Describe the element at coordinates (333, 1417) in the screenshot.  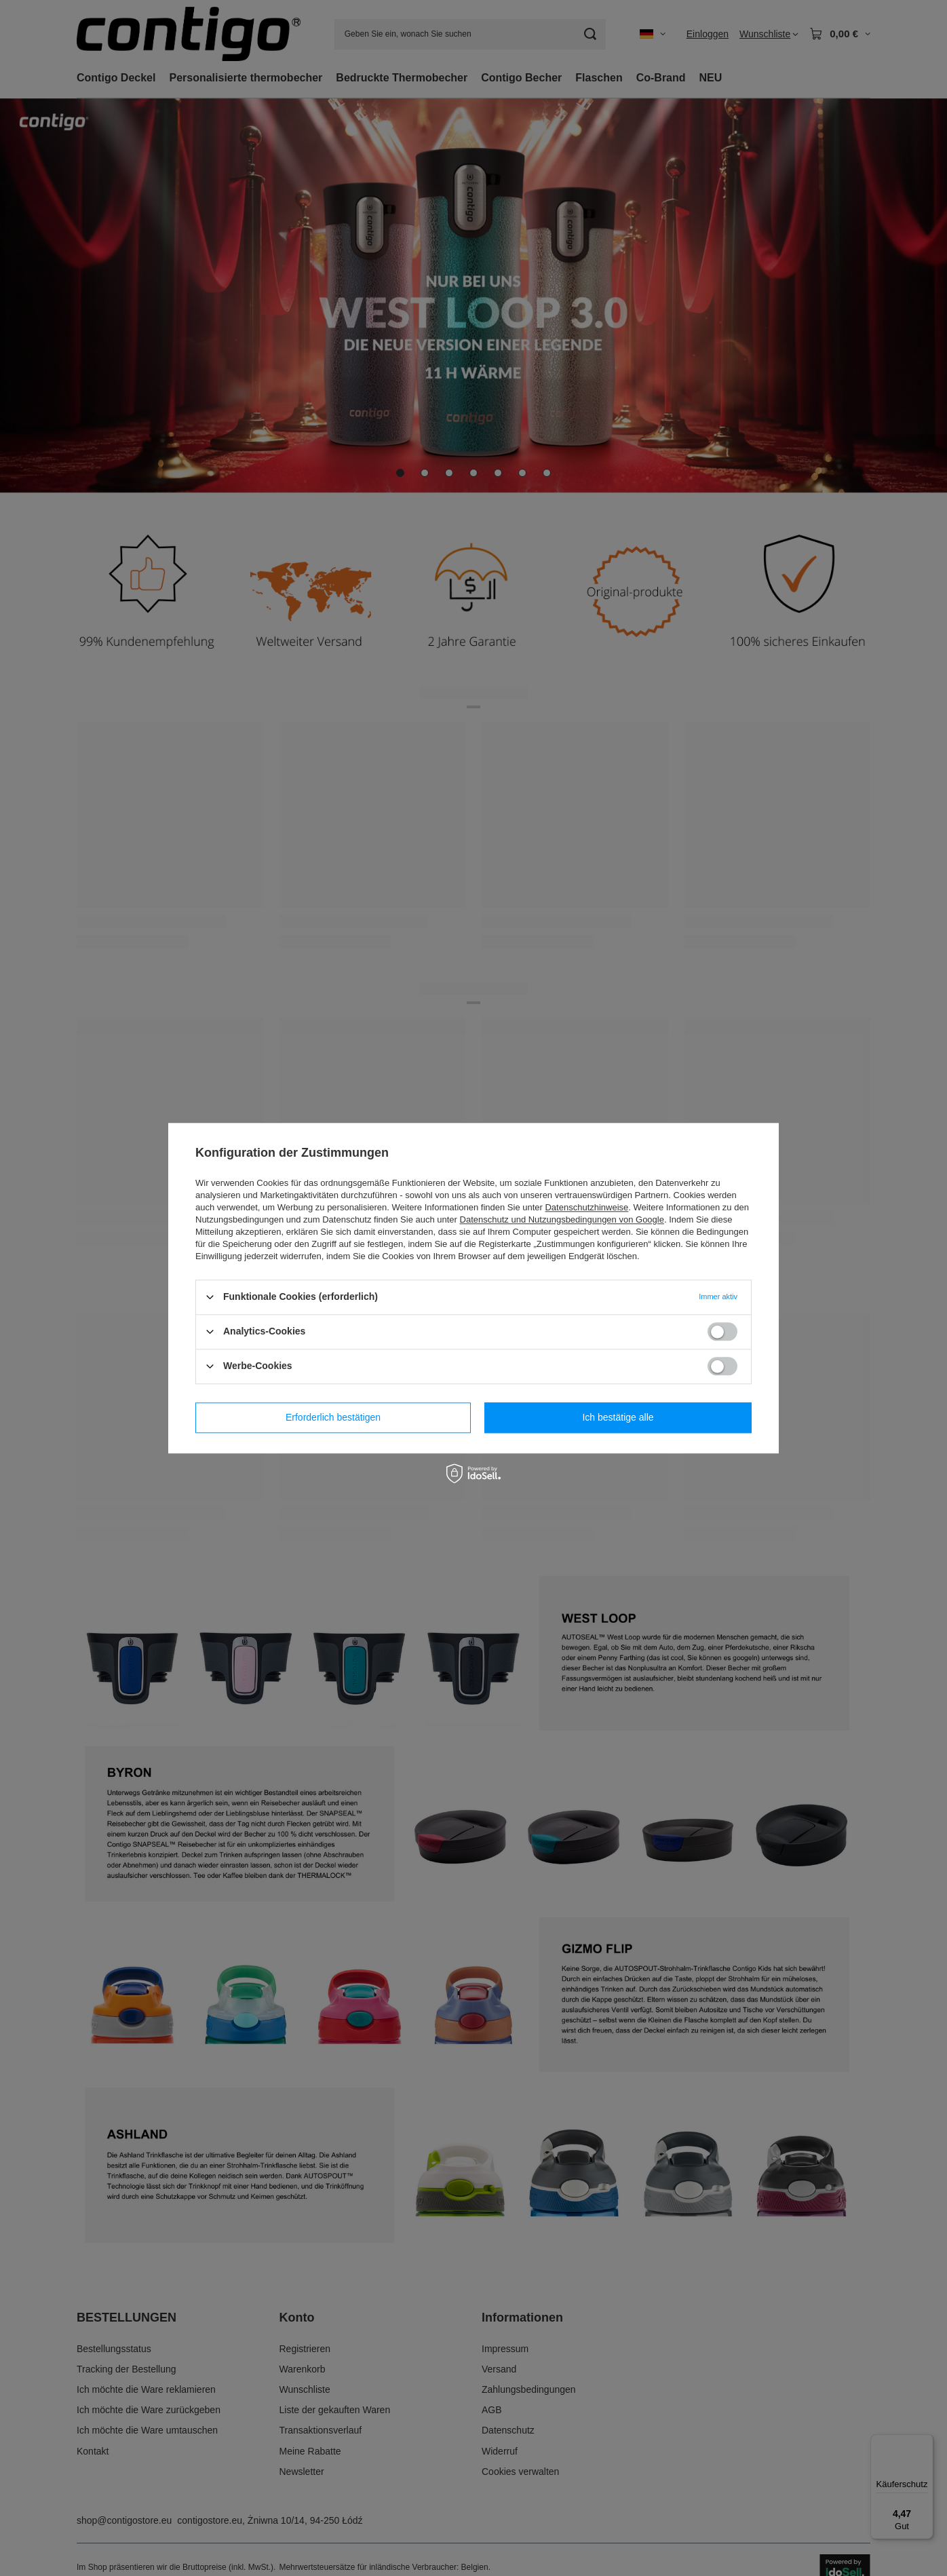
I see `Erforderlich bestätigen` at that location.